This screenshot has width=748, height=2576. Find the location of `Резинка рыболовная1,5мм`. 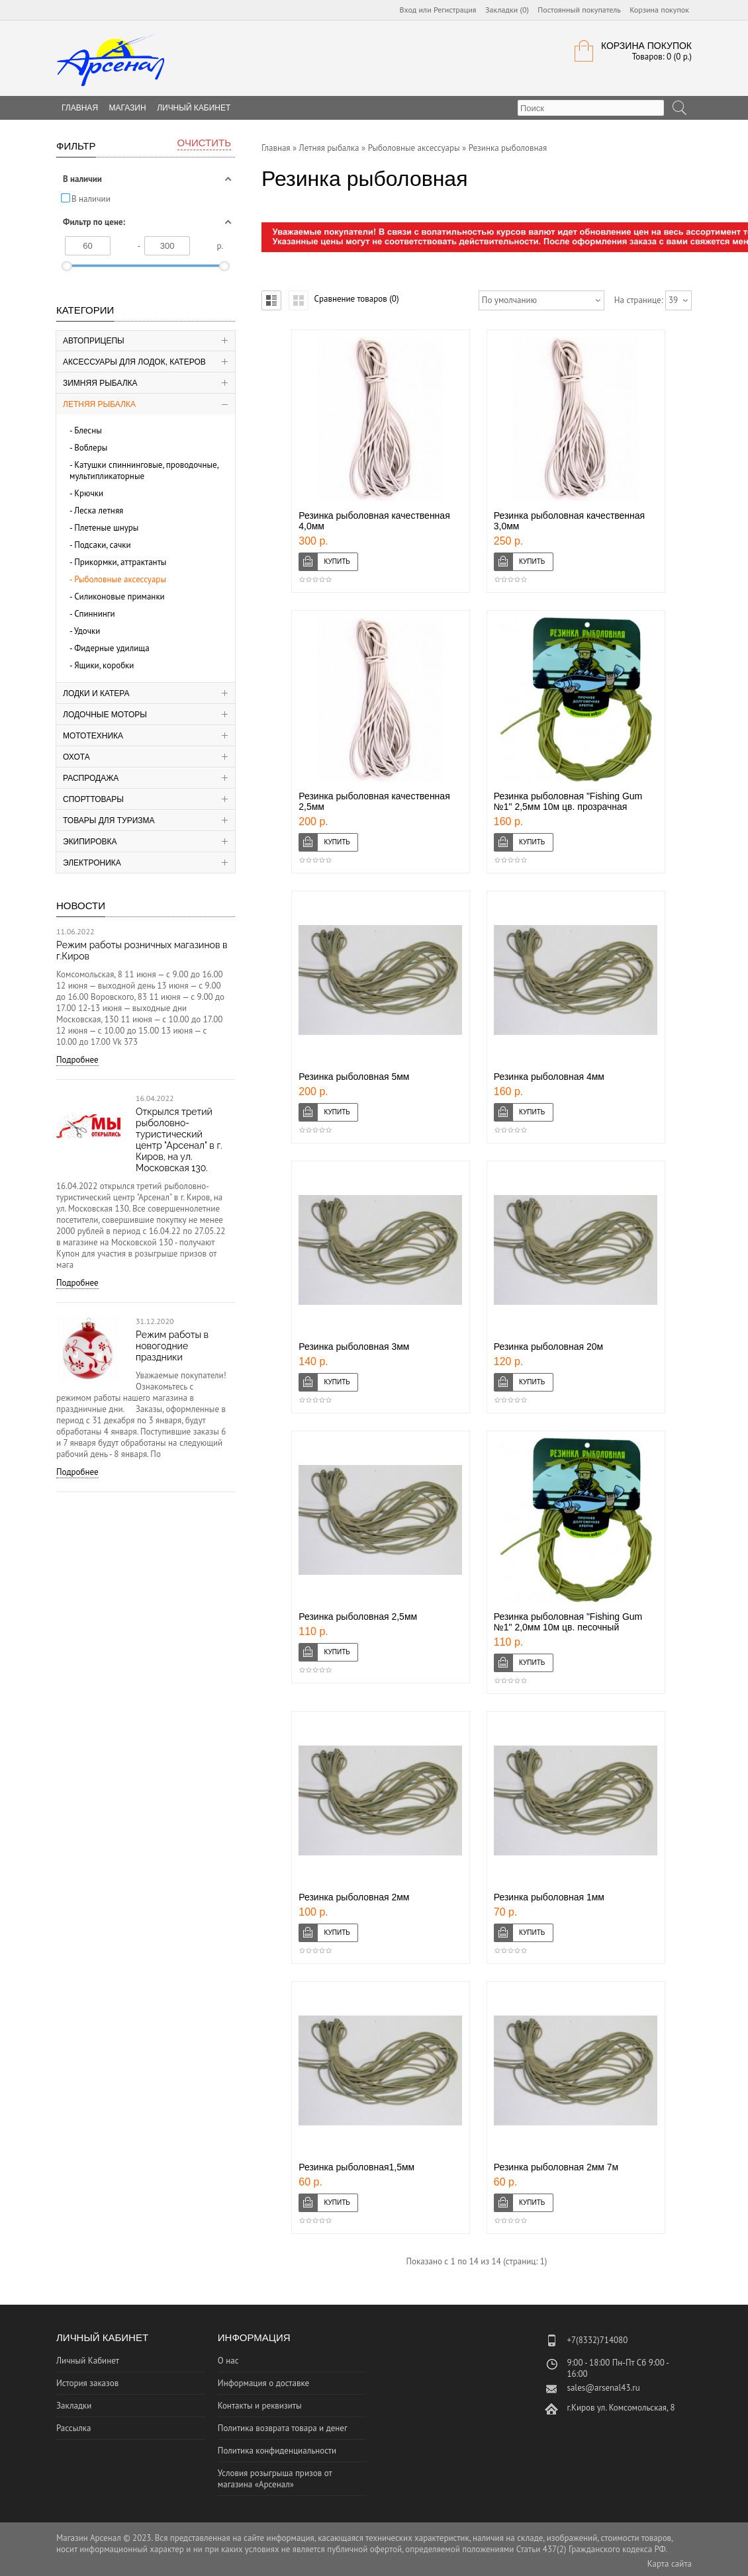

Резинка рыболовная1,5мм is located at coordinates (356, 2167).